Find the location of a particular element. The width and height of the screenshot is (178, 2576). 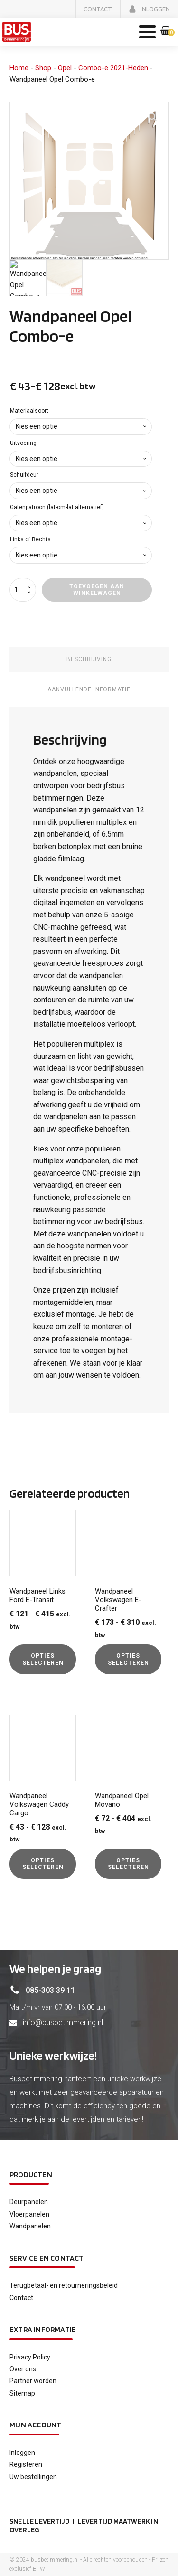

[button] is located at coordinates (97, 9).